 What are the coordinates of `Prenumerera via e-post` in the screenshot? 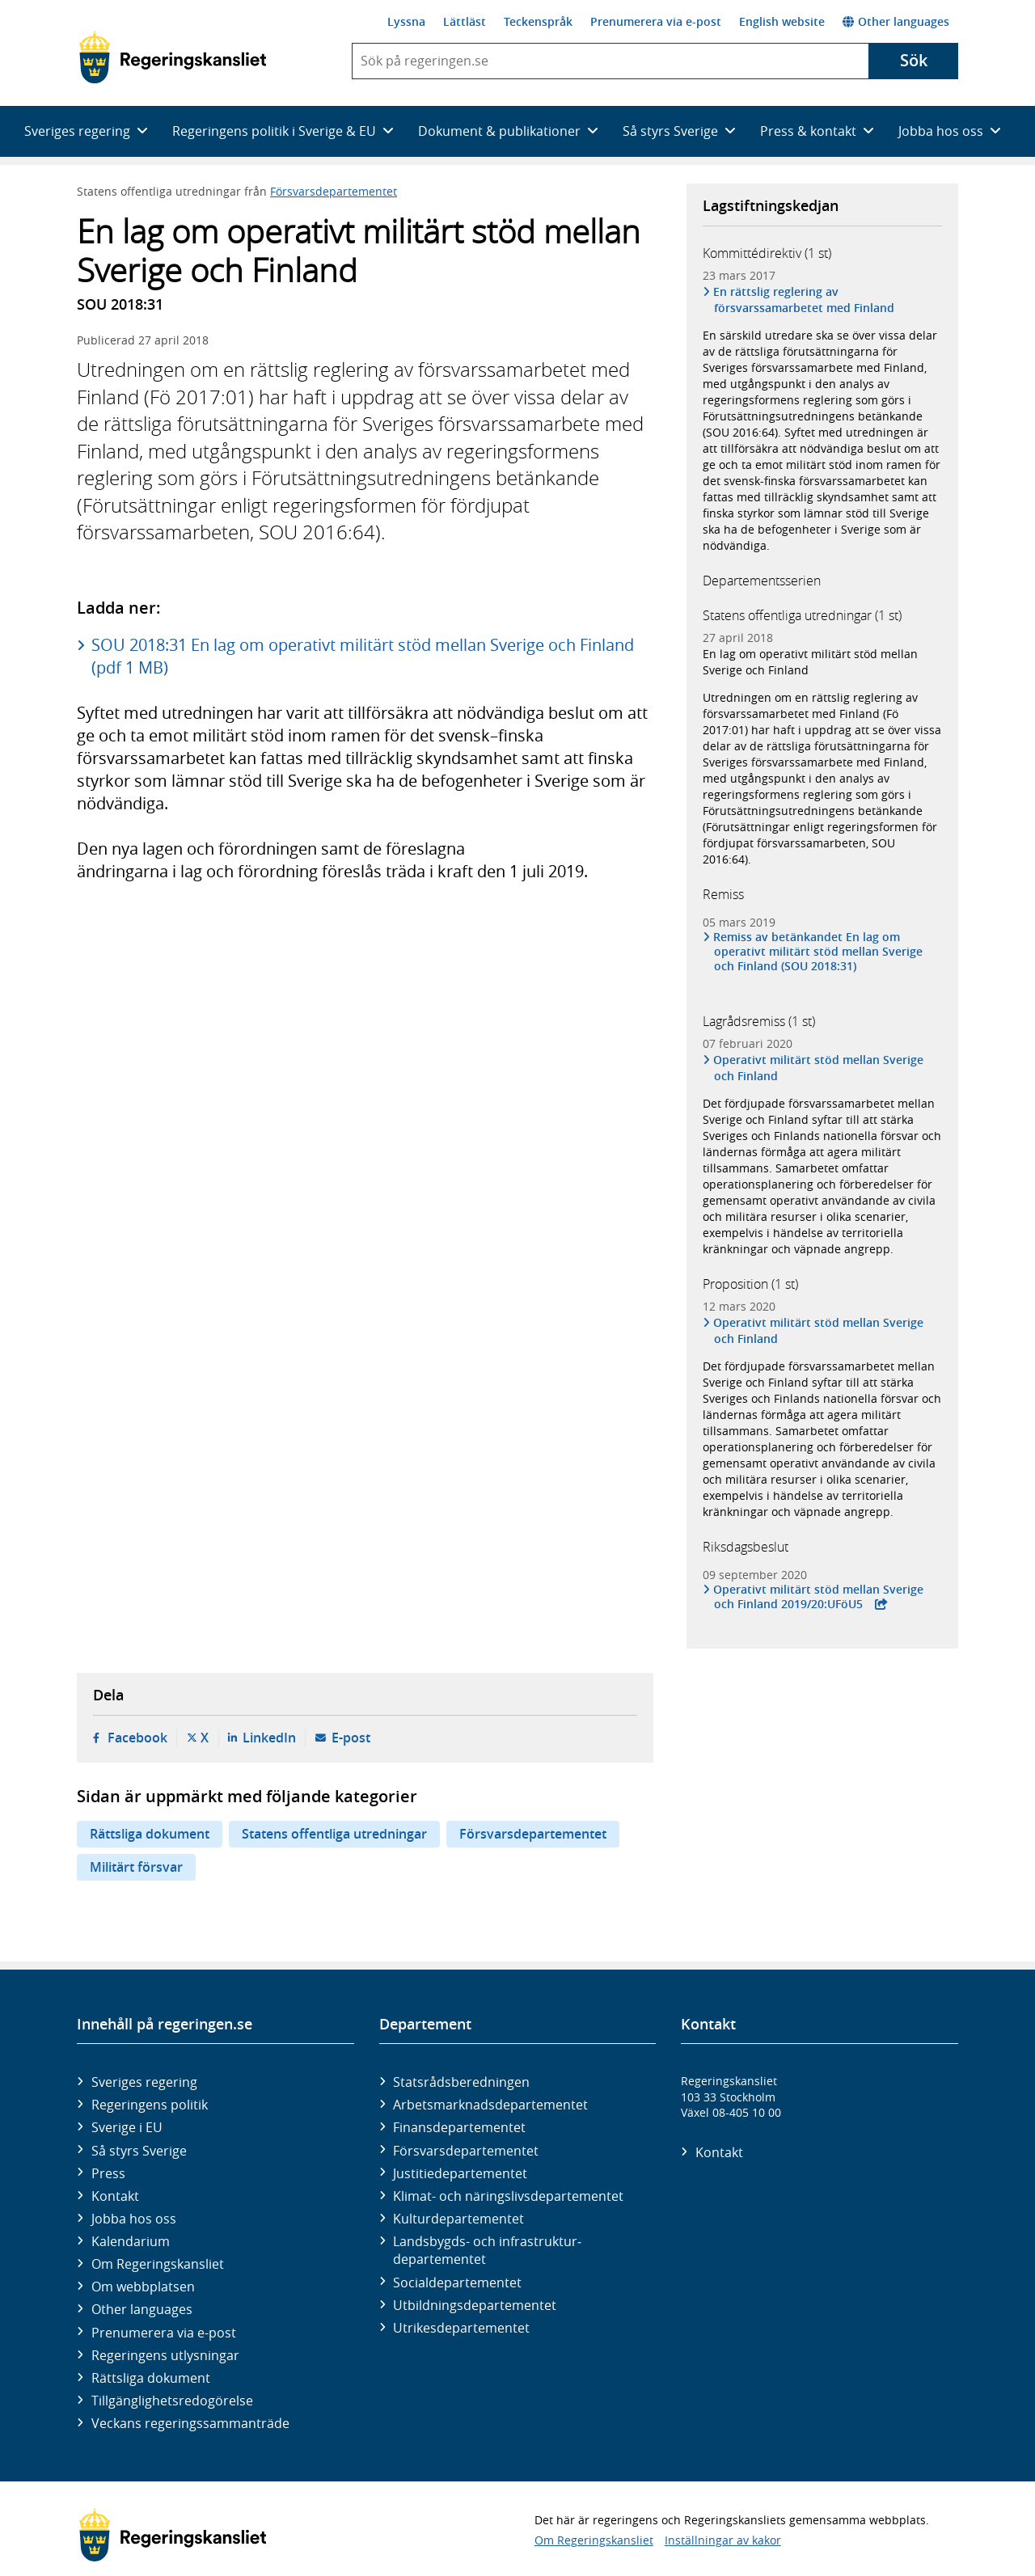 It's located at (655, 21).